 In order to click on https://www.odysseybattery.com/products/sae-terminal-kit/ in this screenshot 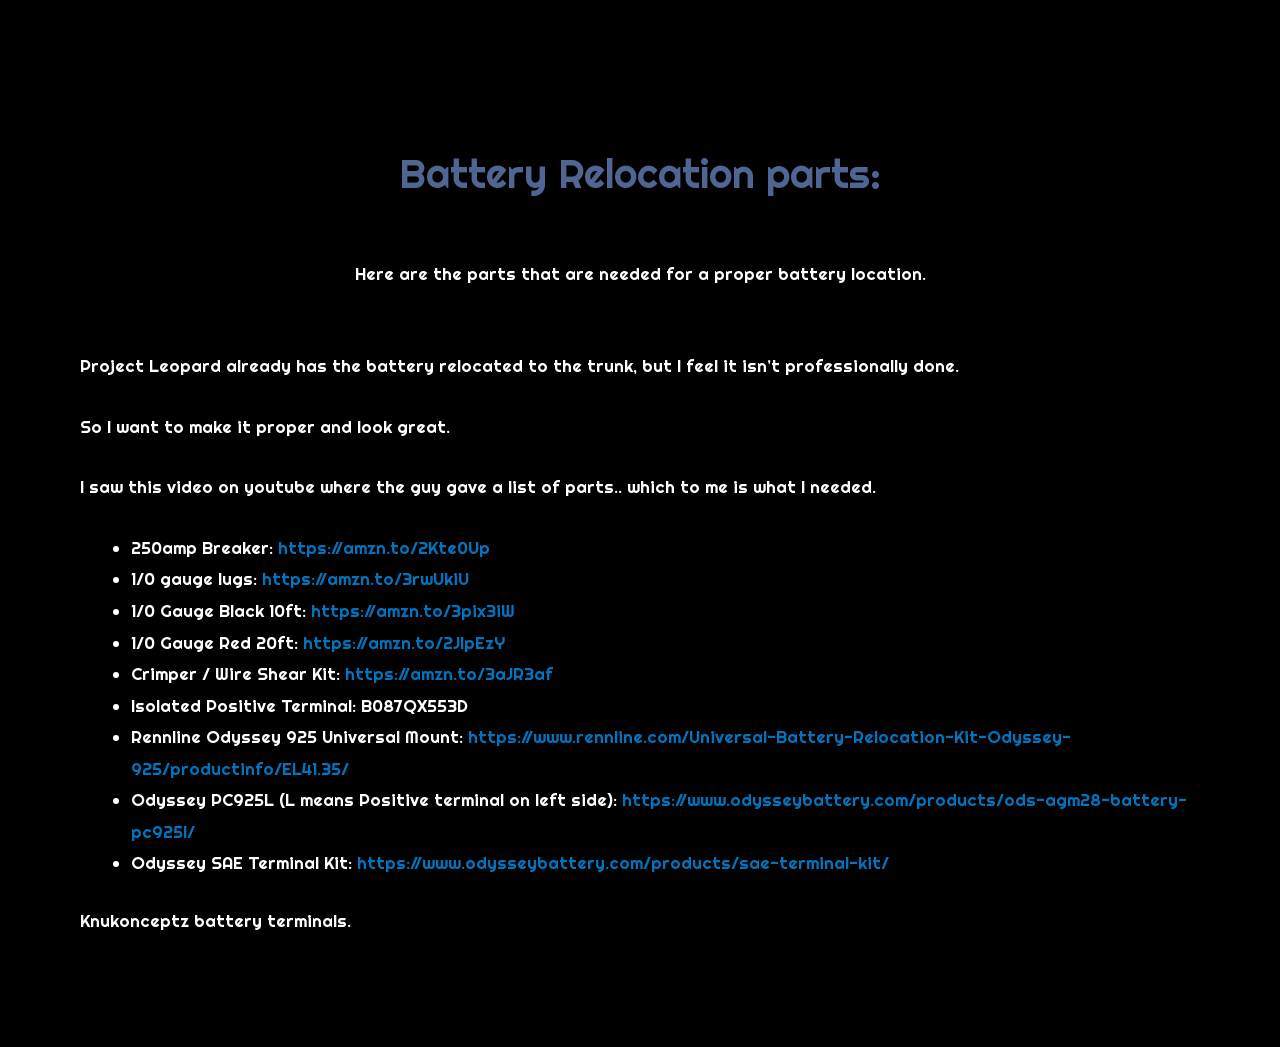, I will do `click(623, 862)`.